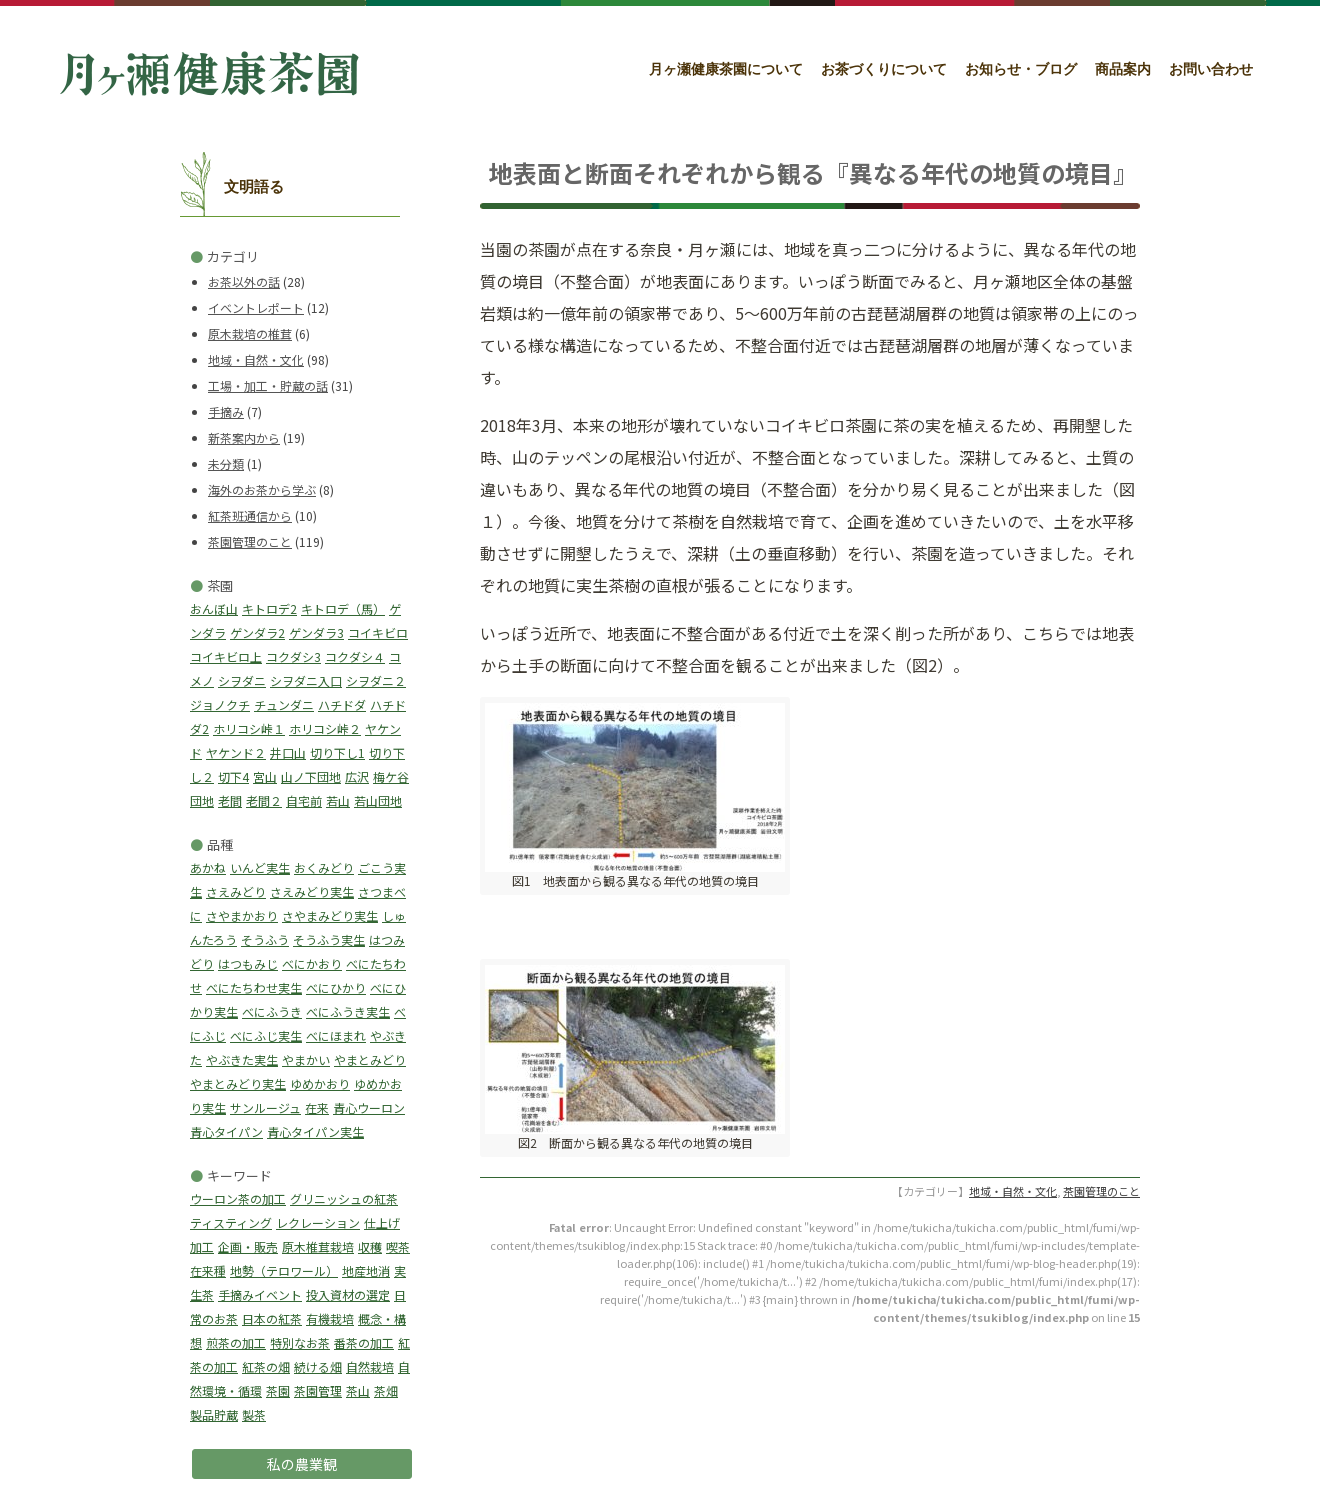  I want to click on 煎茶の加工, so click(236, 1342).